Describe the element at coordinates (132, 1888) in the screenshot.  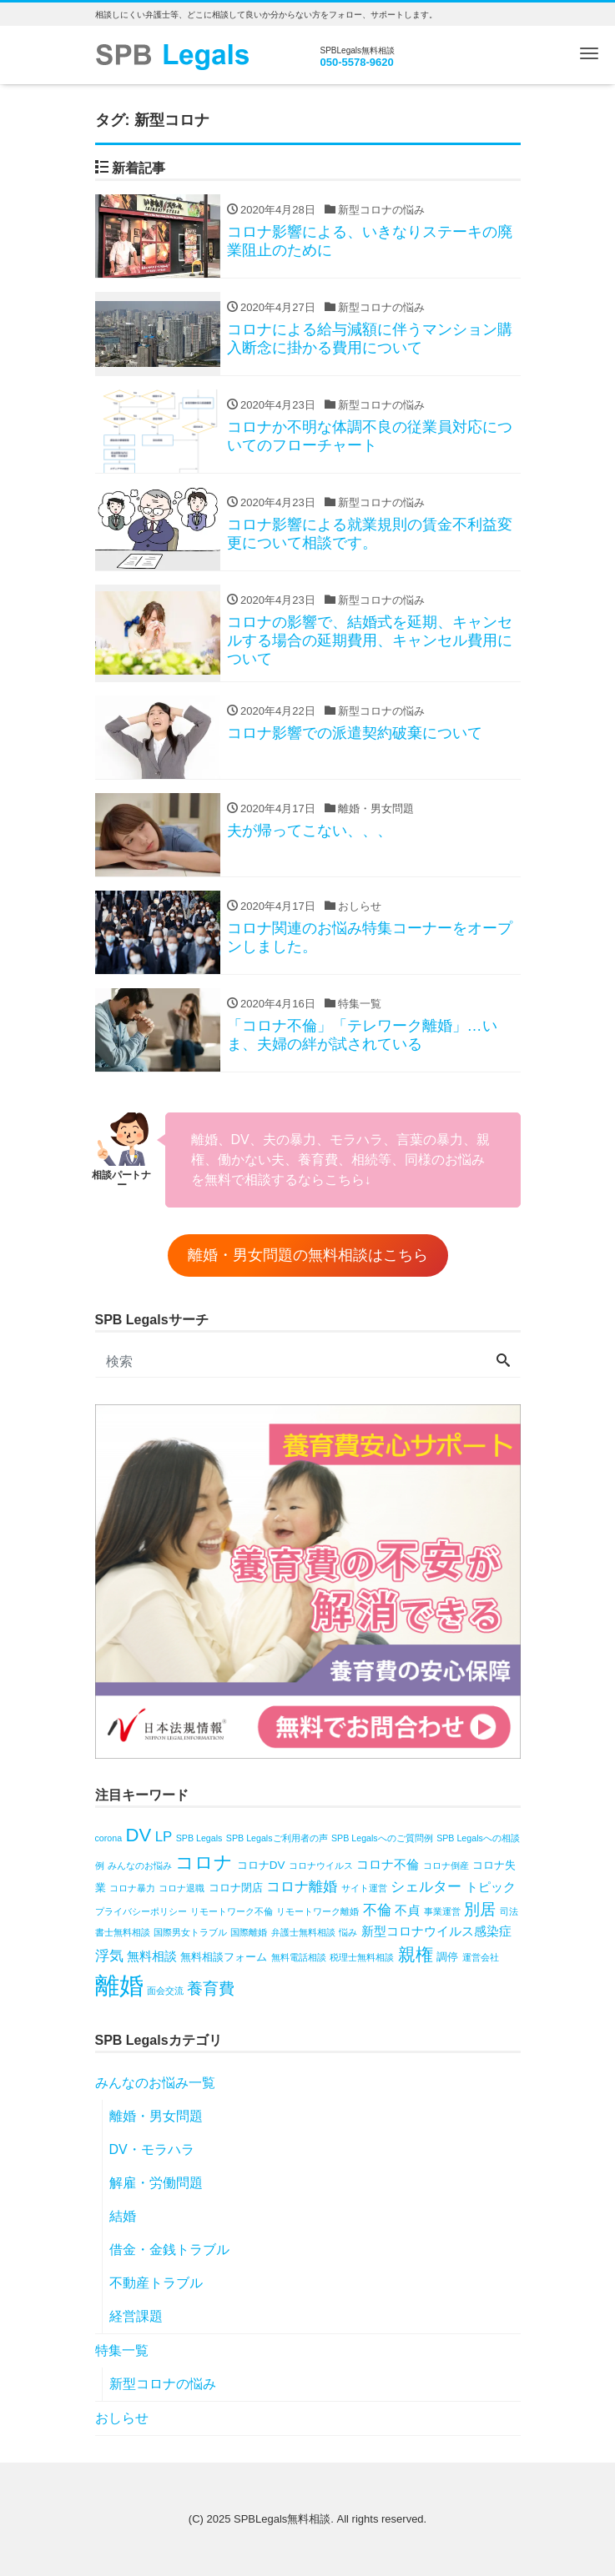
I see `コロナ暴力 [コロナ暴力 (1個の項目)]` at that location.